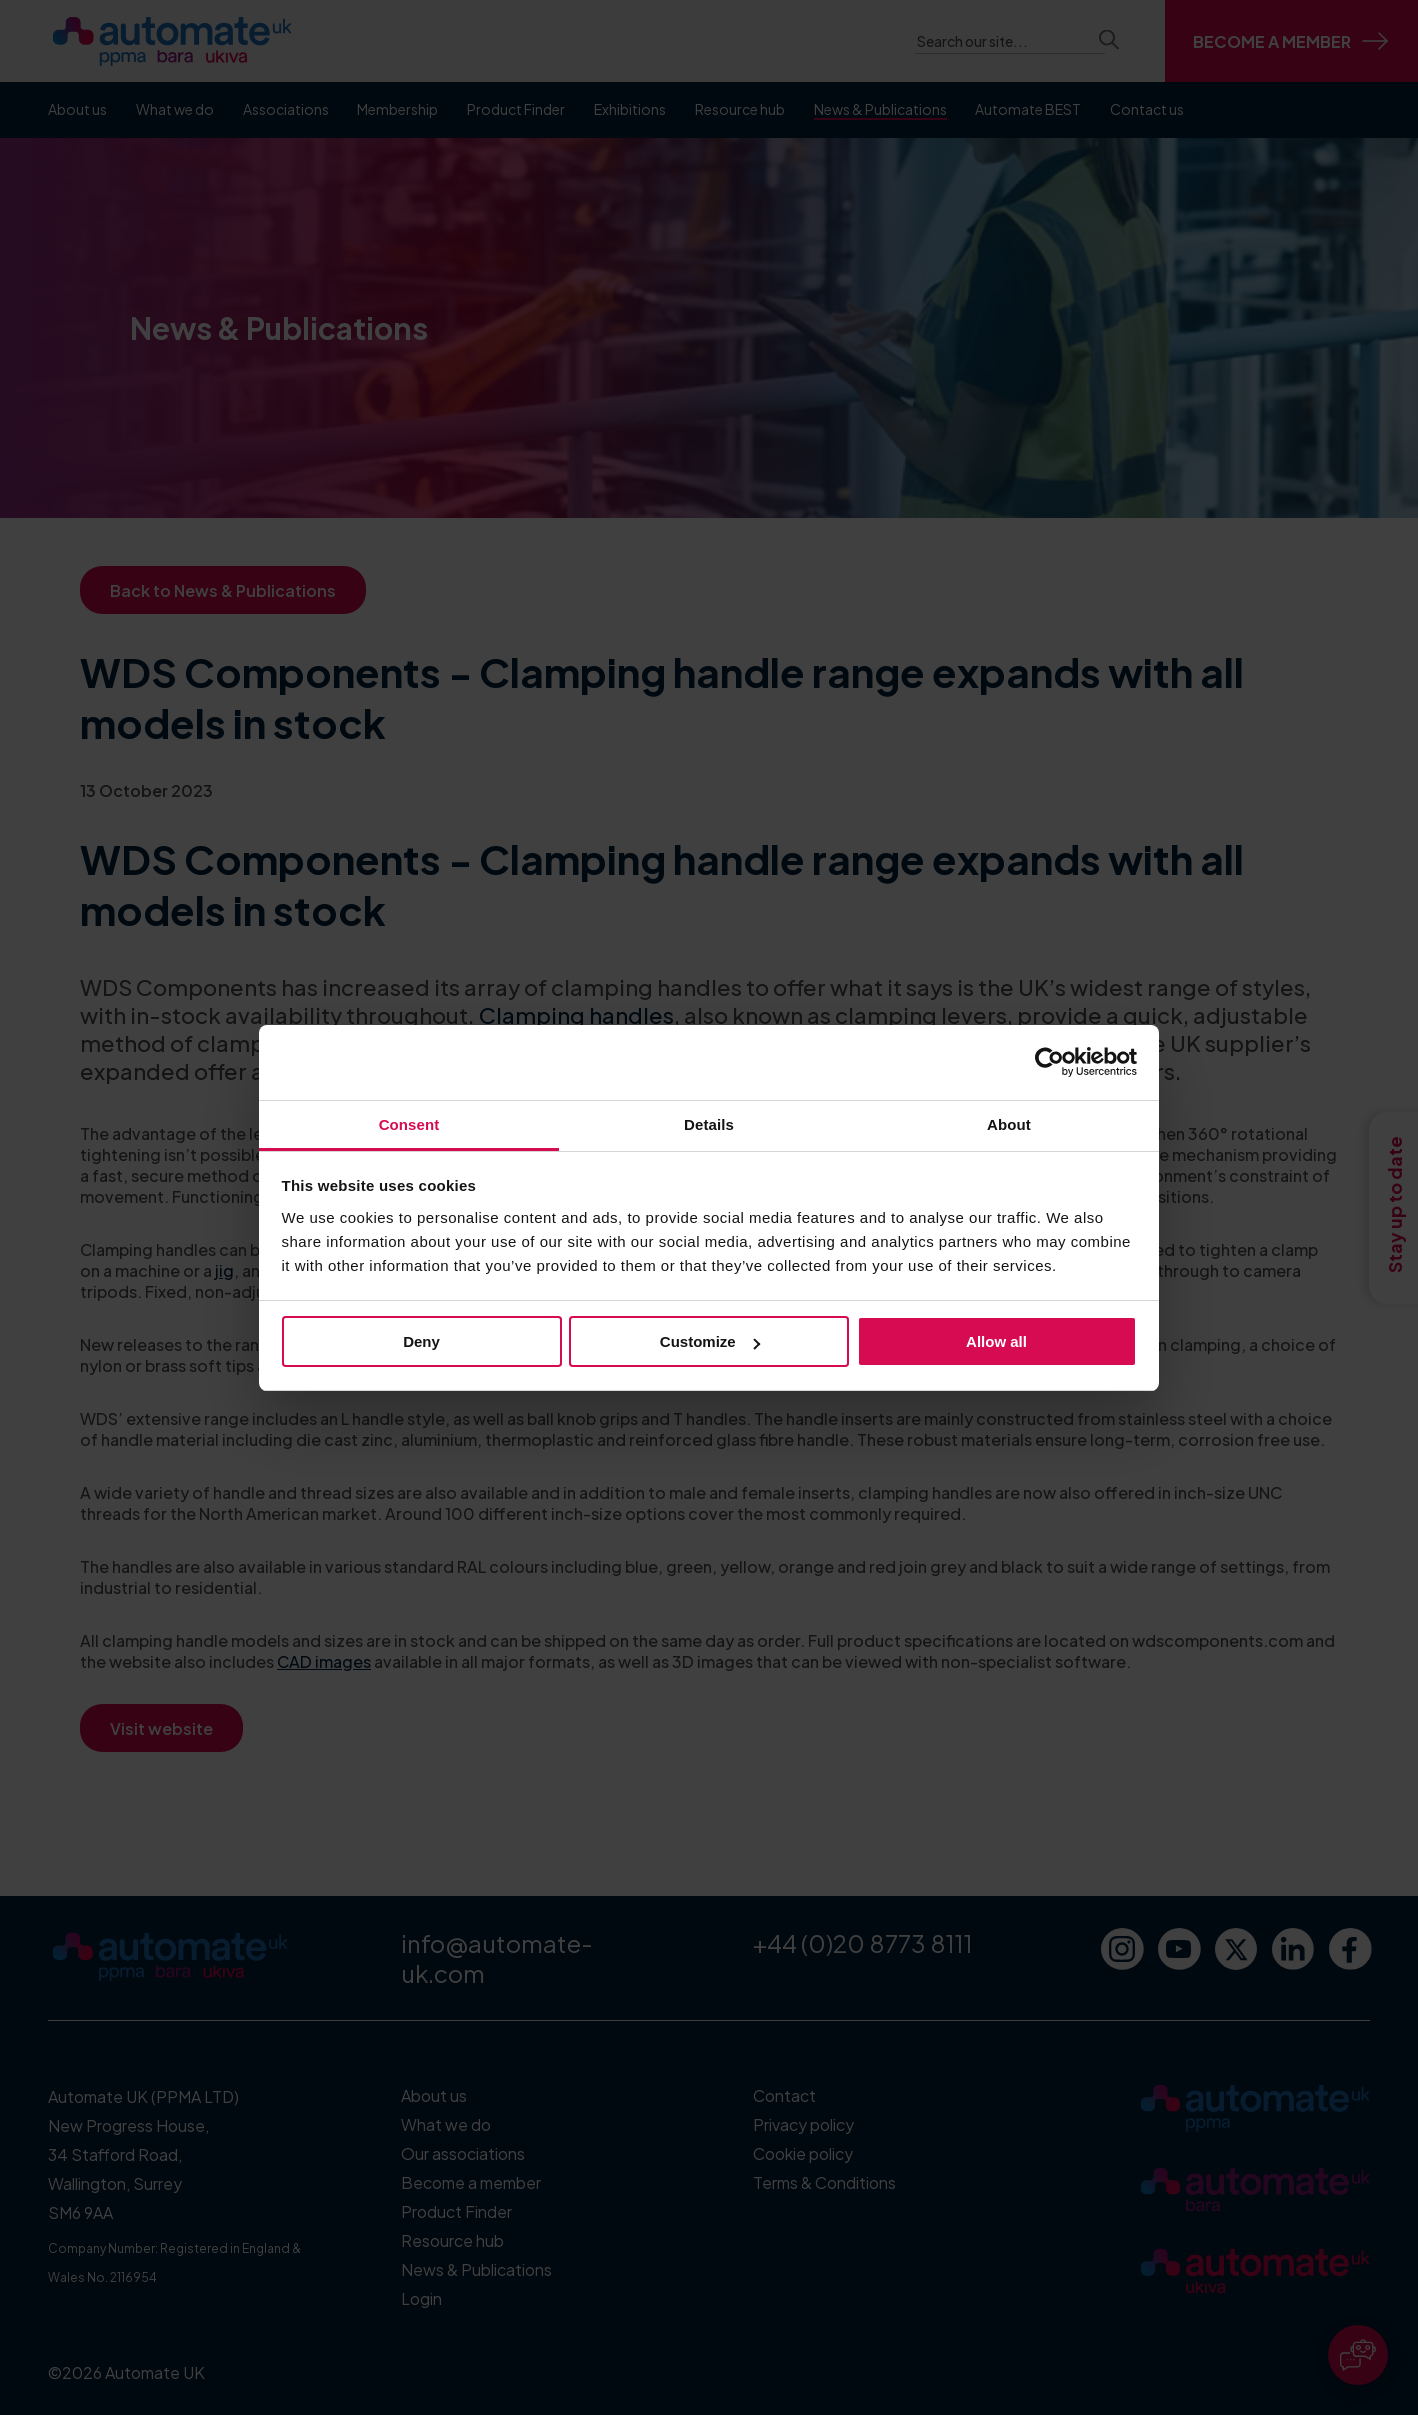 The height and width of the screenshot is (2415, 1418). What do you see at coordinates (421, 1341) in the screenshot?
I see `Deny` at bounding box center [421, 1341].